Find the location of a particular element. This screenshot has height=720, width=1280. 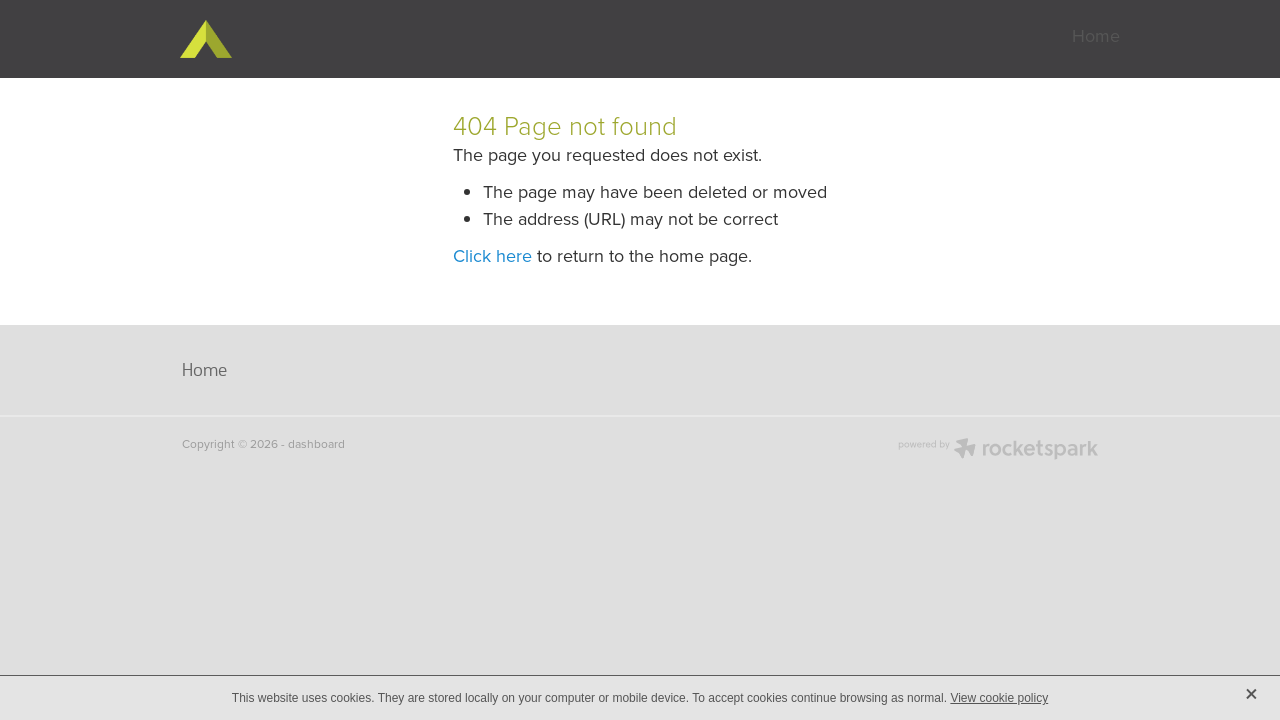

dashboard is located at coordinates (316, 443).